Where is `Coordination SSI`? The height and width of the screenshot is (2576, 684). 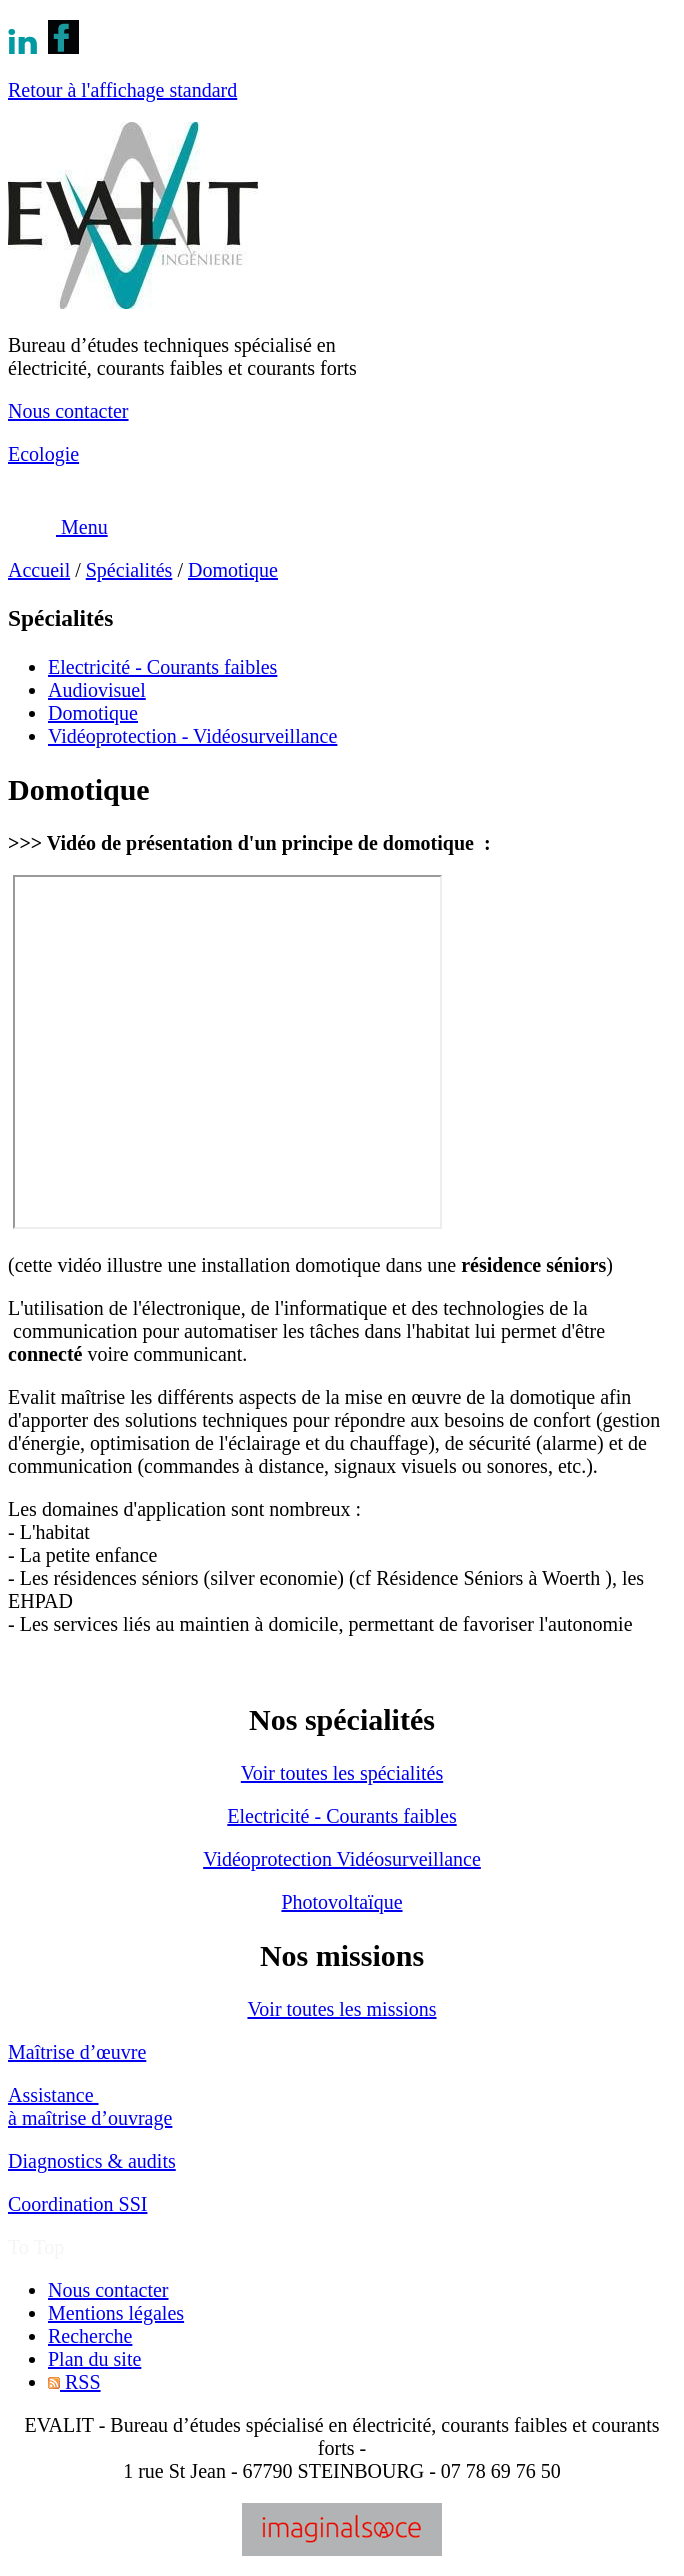 Coordination SSI is located at coordinates (77, 2204).